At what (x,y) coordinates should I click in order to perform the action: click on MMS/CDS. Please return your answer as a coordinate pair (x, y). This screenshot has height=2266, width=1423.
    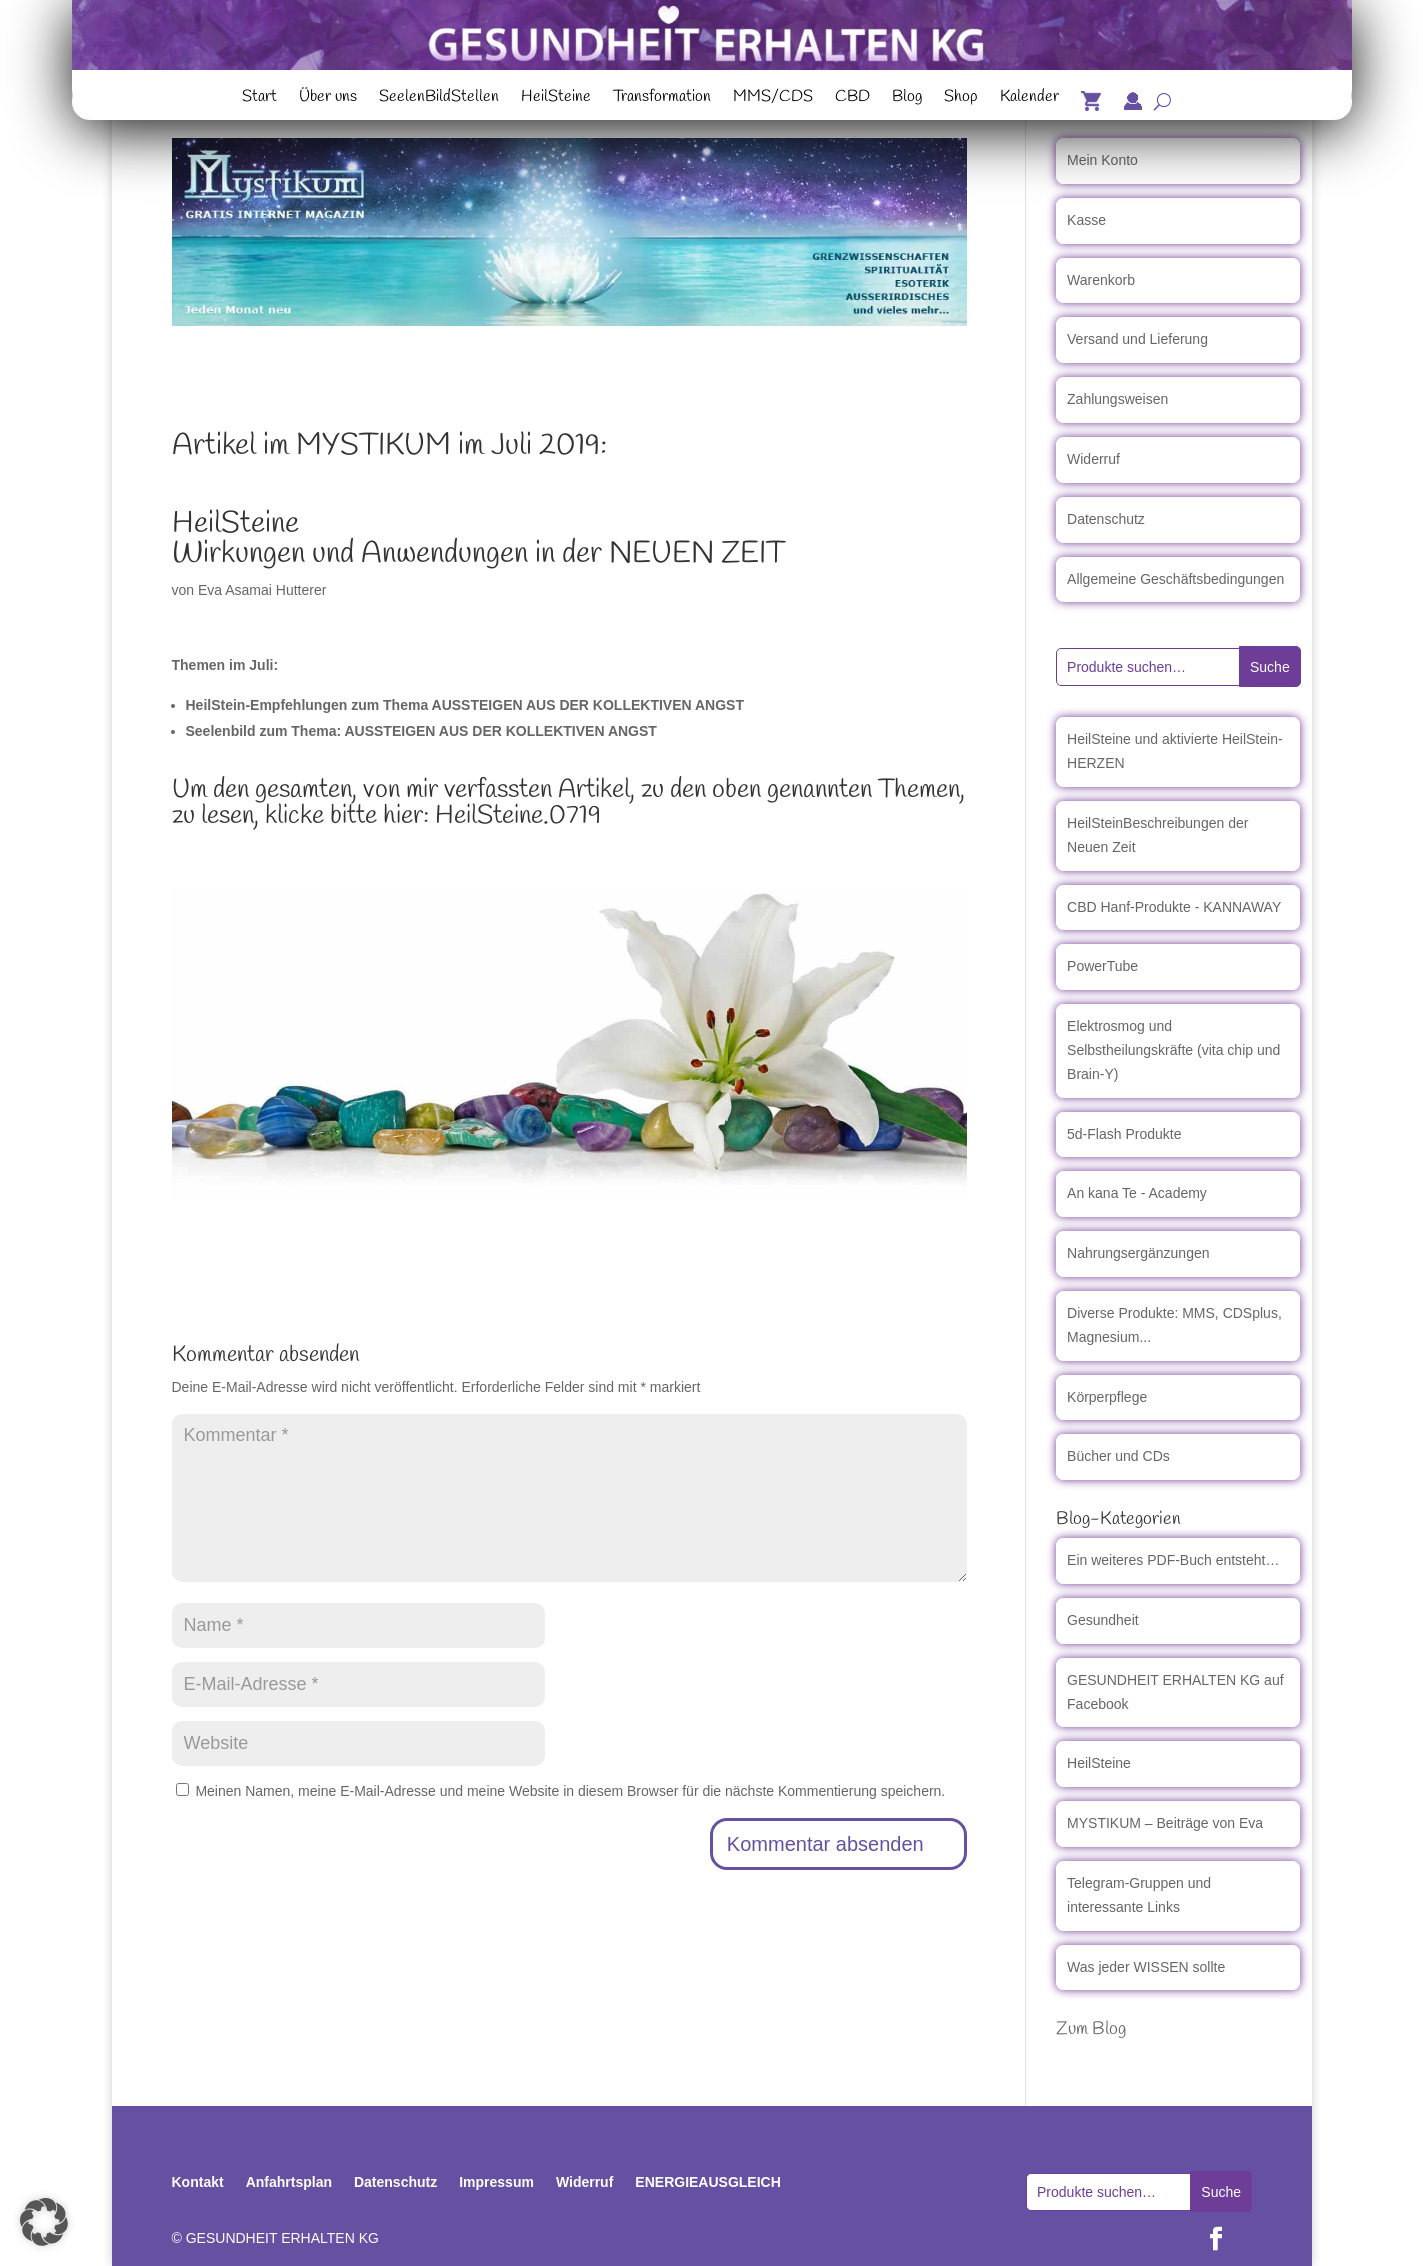
    Looking at the image, I should click on (773, 99).